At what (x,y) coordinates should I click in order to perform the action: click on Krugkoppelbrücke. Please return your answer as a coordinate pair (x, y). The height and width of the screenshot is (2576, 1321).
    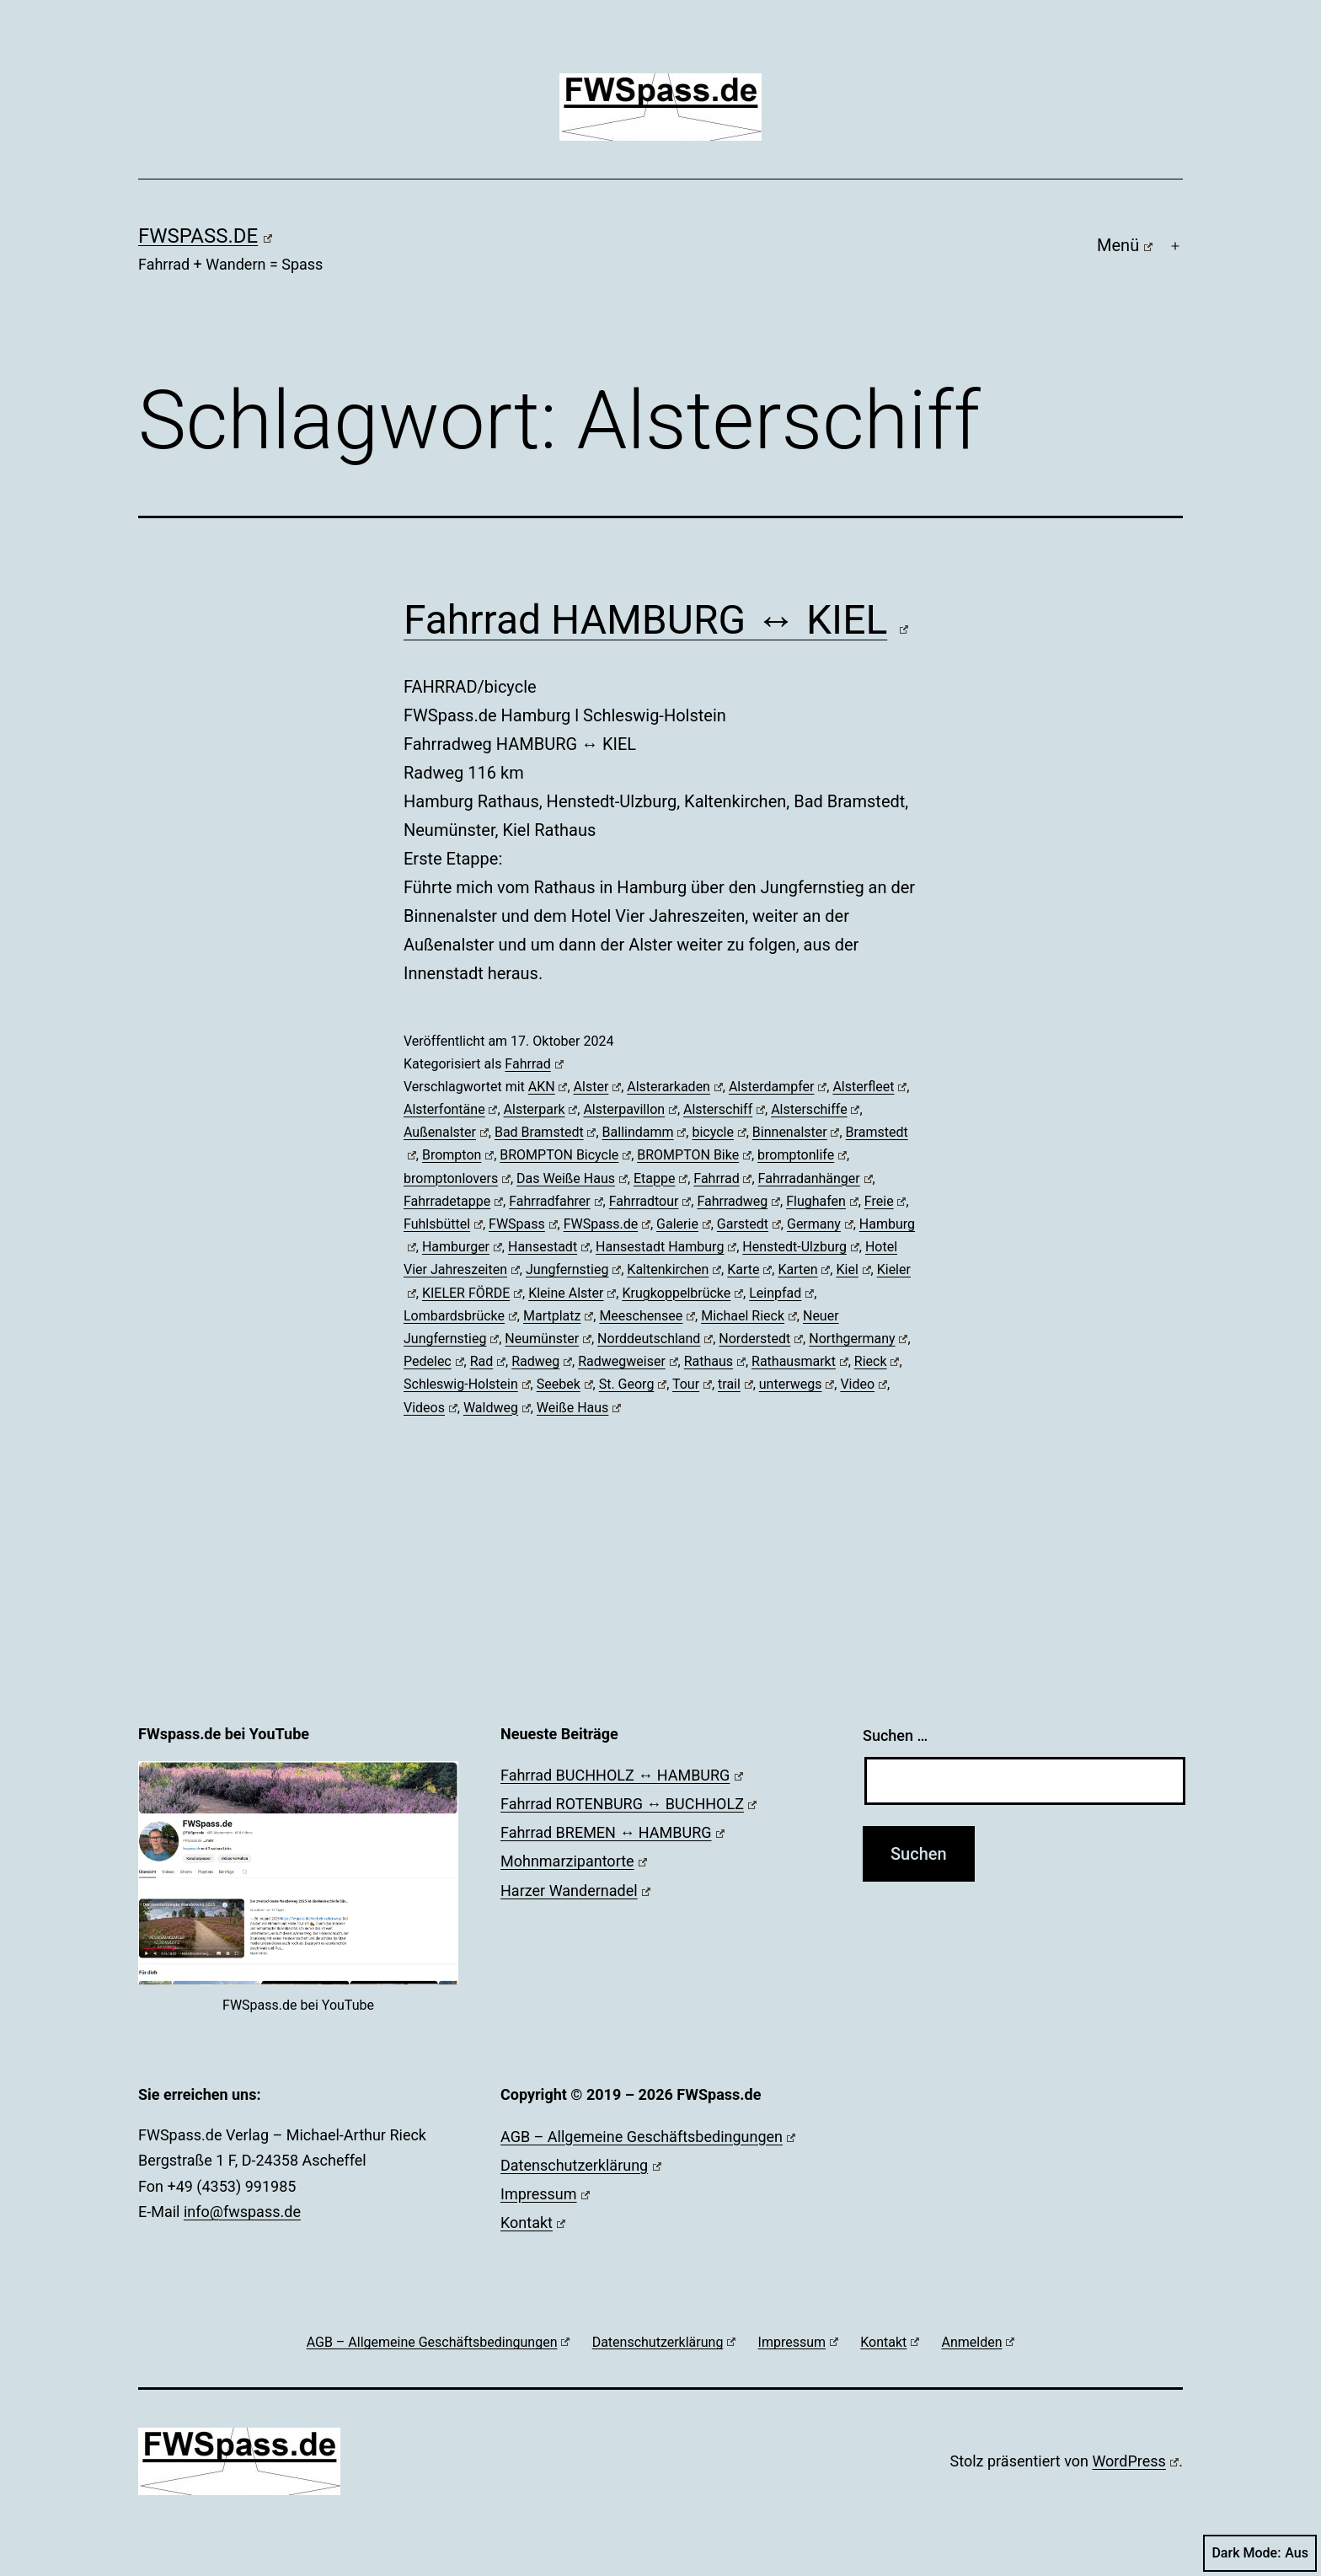
    Looking at the image, I should click on (682, 1293).